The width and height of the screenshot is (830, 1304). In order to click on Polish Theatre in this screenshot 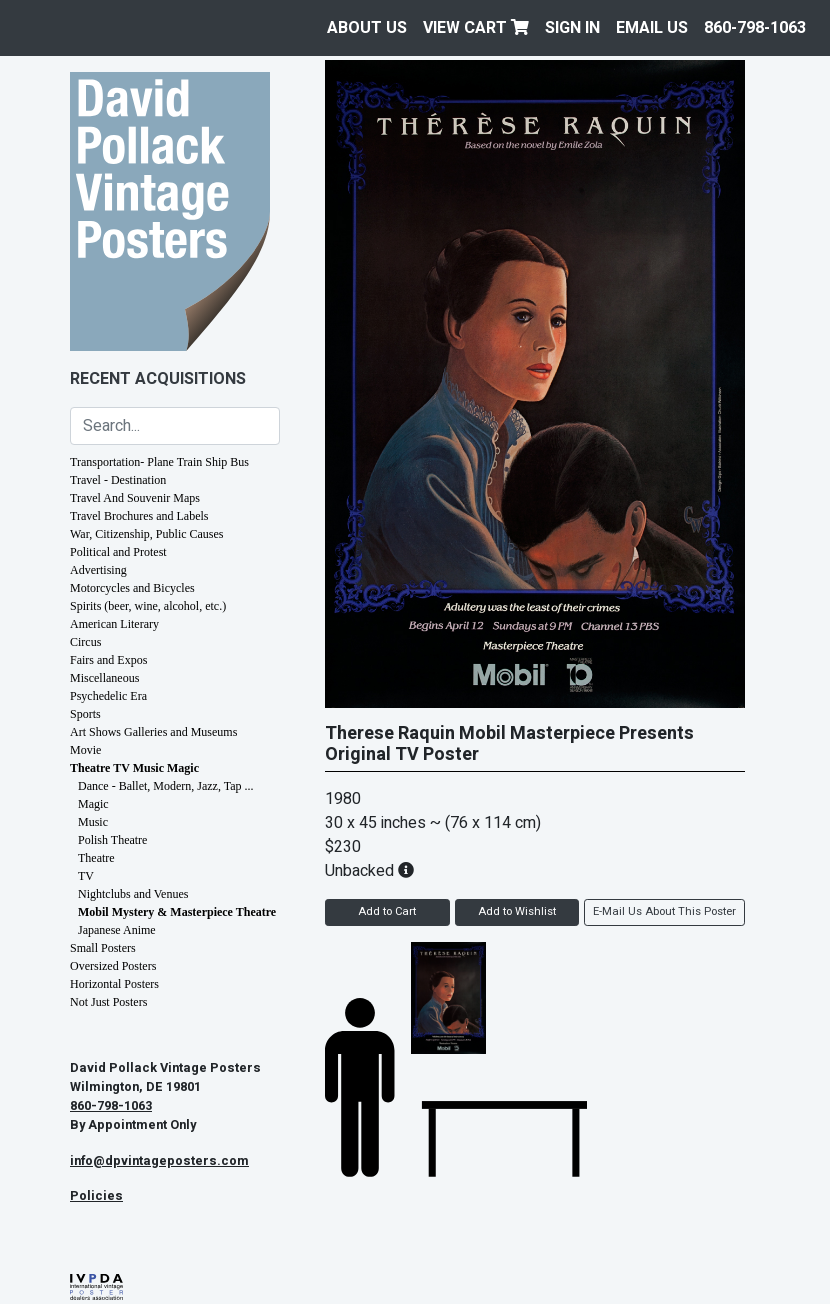, I will do `click(112, 840)`.